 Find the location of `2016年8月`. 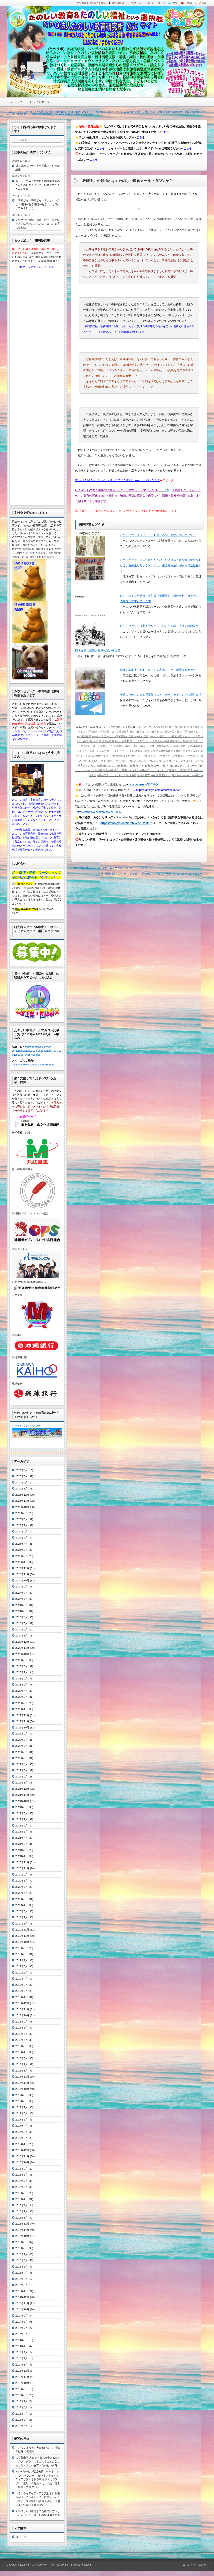

2016年8月 is located at coordinates (21, 2174).